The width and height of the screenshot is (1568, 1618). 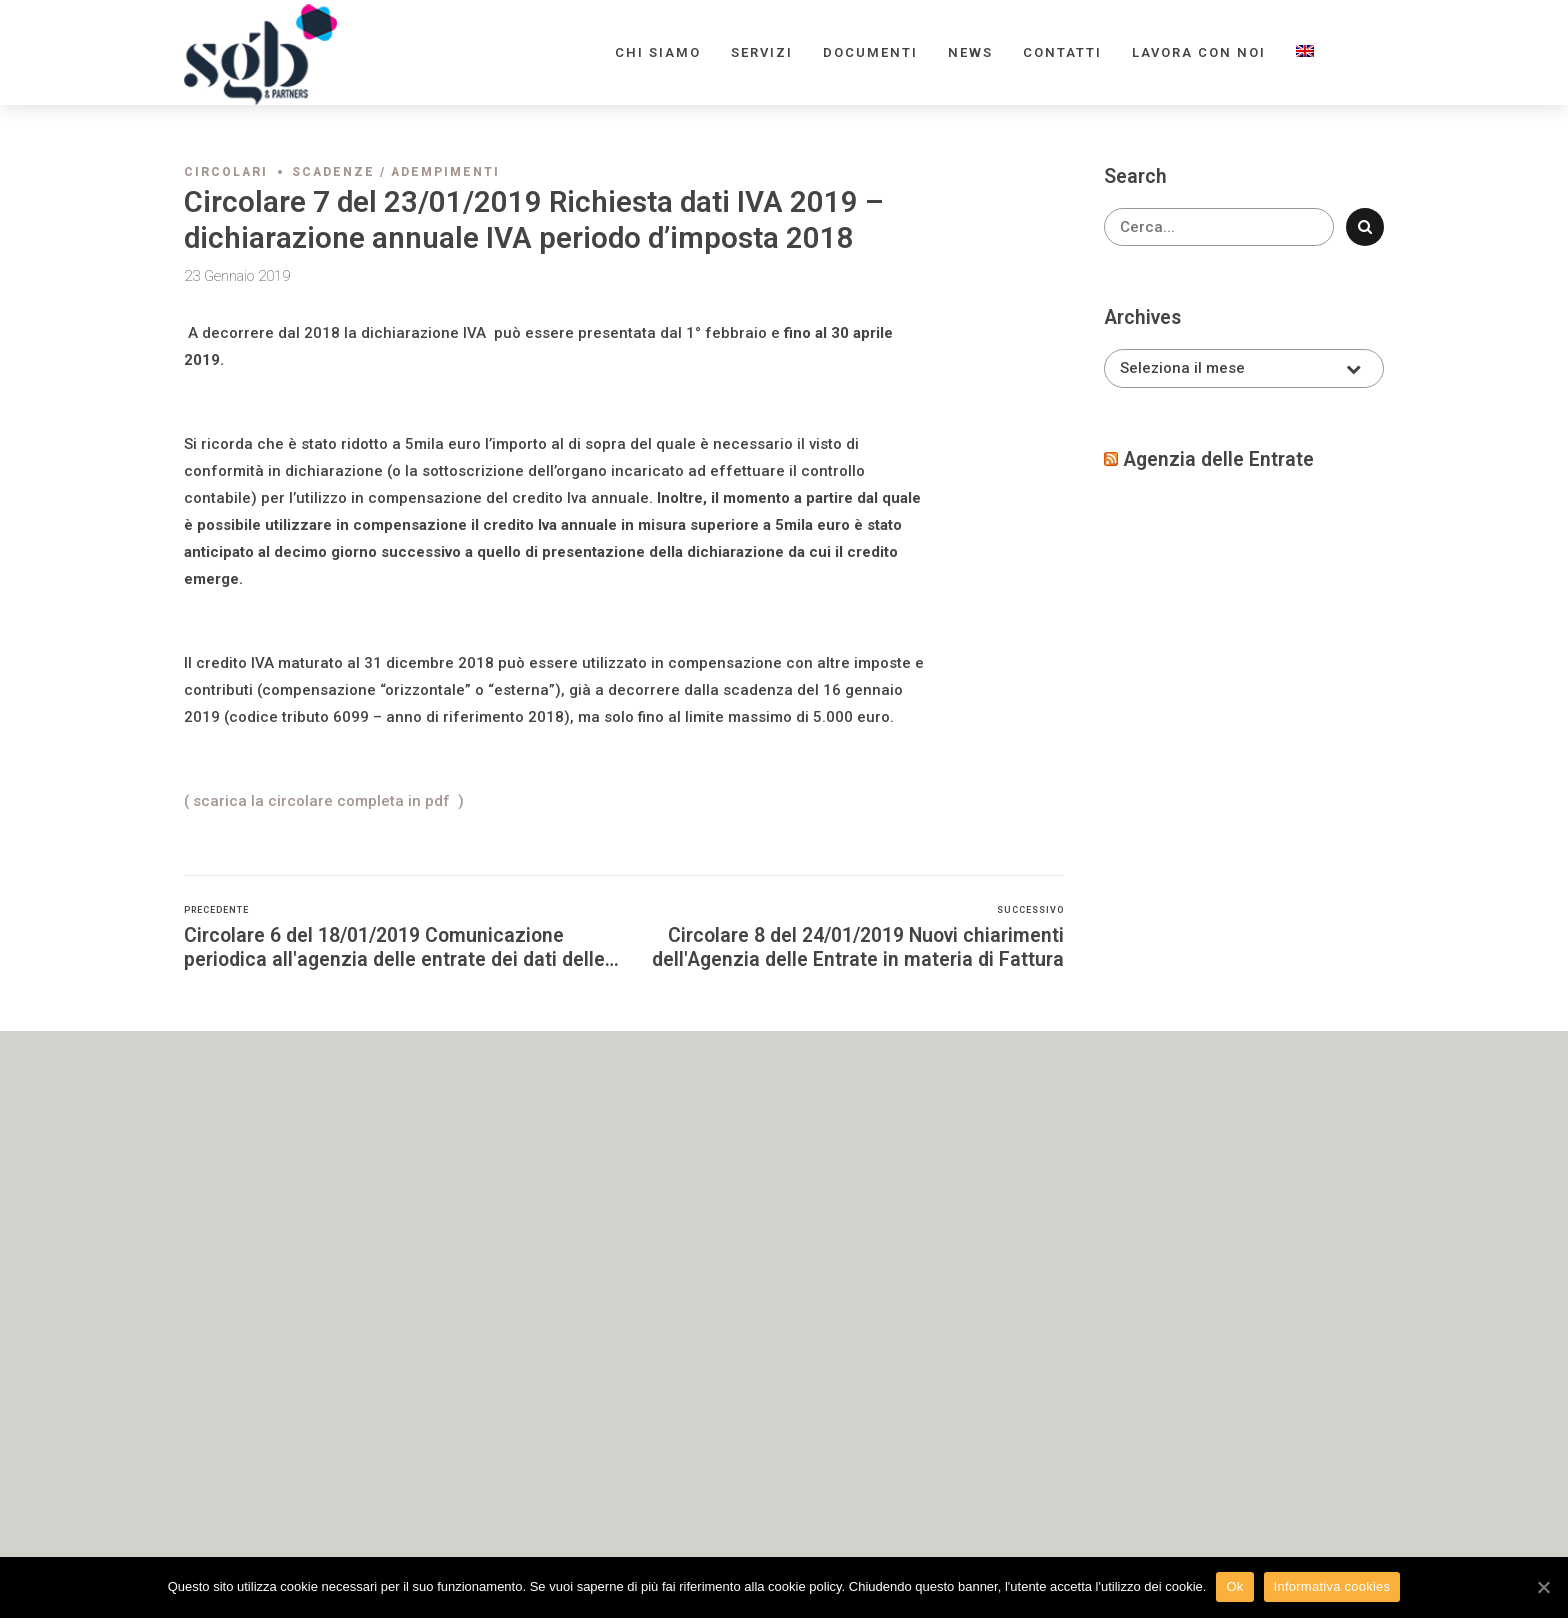 I want to click on Ok, so click(x=1234, y=1586).